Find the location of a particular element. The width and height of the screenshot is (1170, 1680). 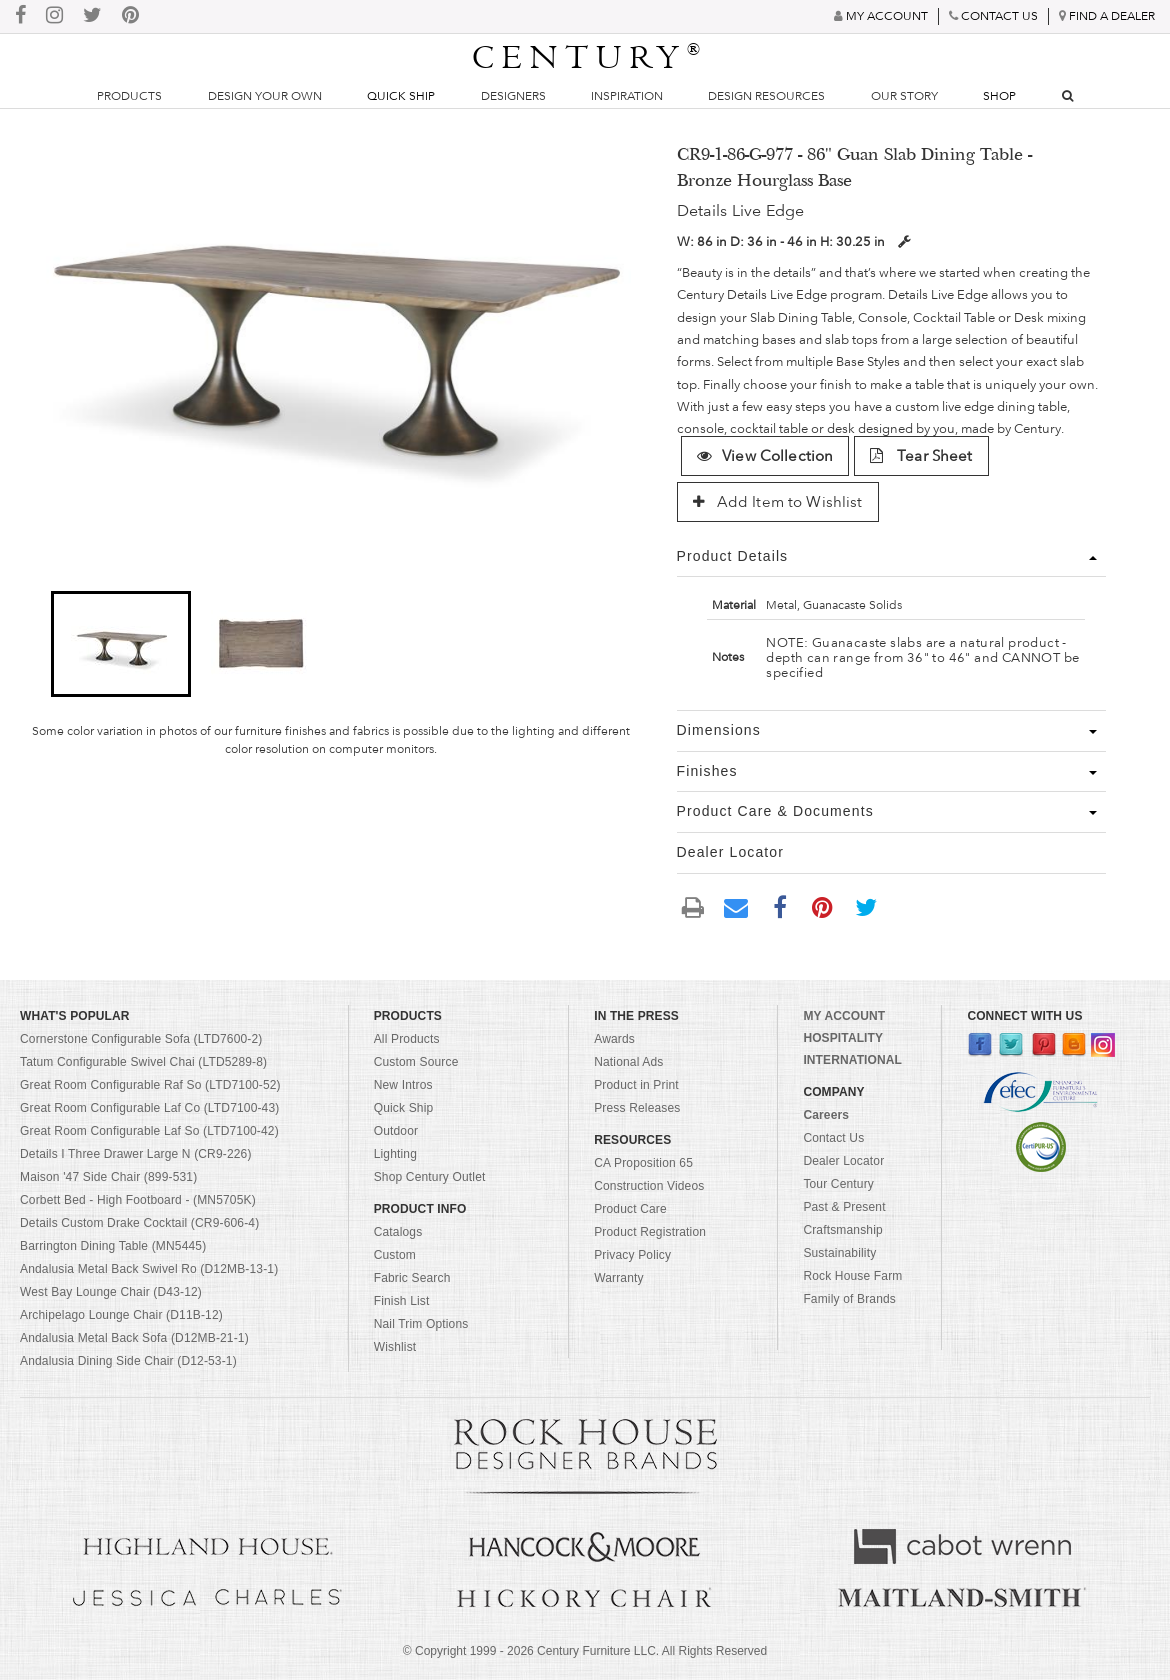

Barrington Dining Table (MN5445) is located at coordinates (113, 1246).